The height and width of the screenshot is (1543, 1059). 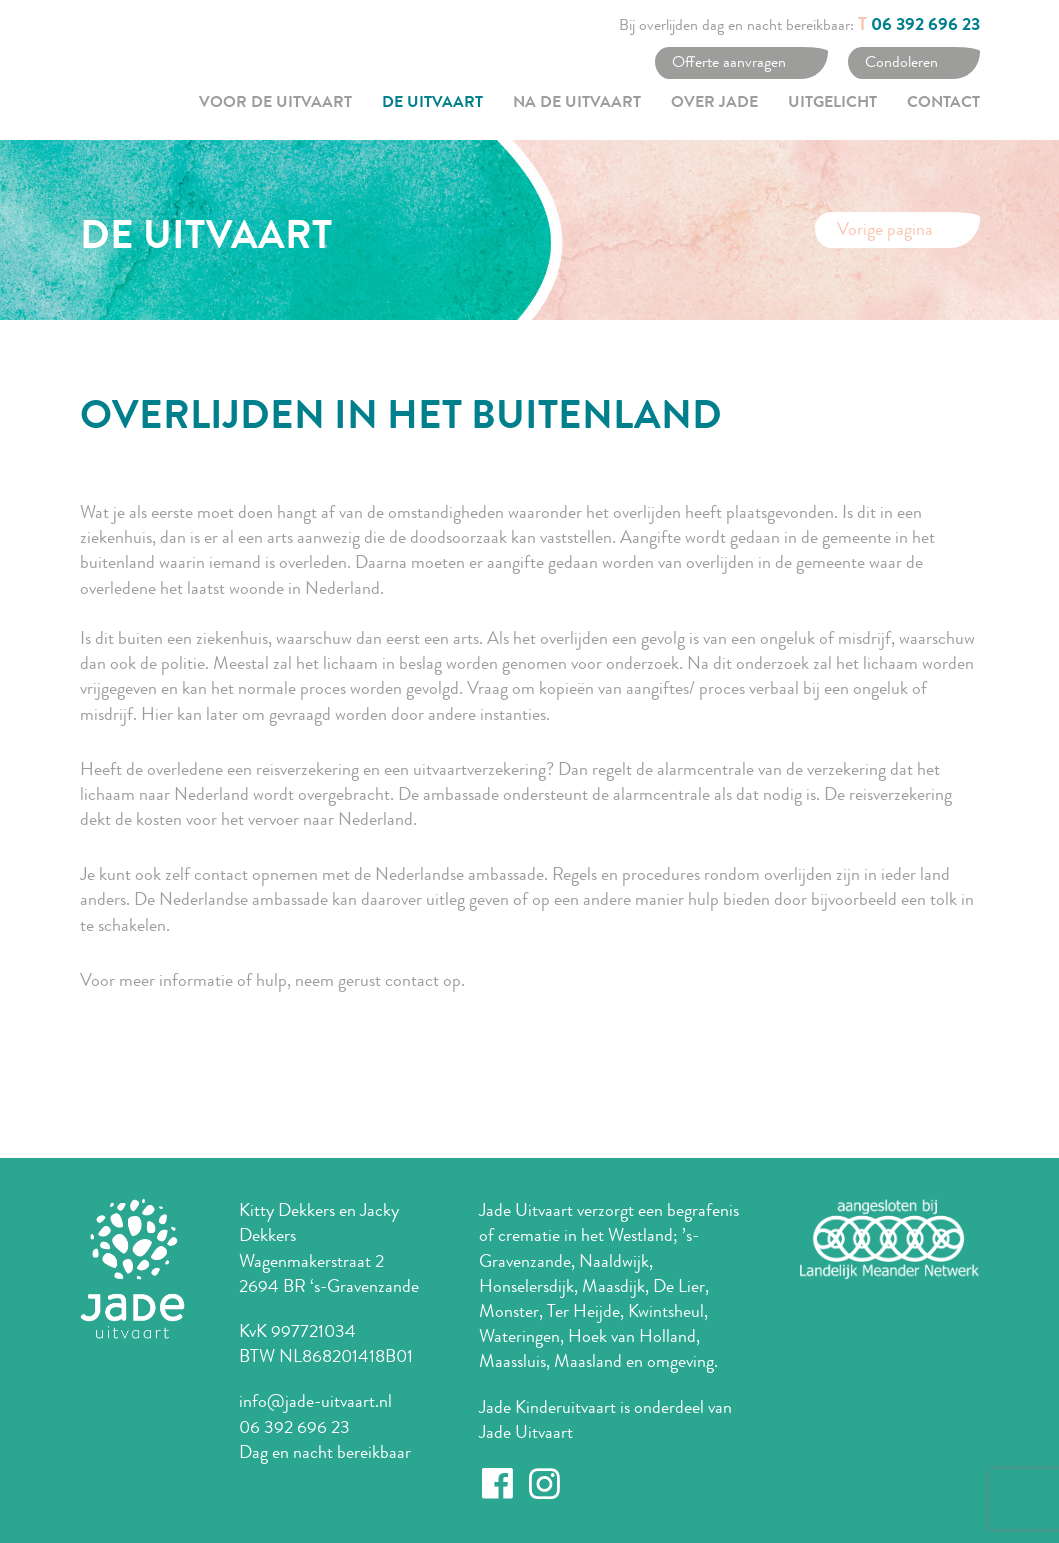 I want to click on Jade Uitvaart, so click(x=526, y=1432).